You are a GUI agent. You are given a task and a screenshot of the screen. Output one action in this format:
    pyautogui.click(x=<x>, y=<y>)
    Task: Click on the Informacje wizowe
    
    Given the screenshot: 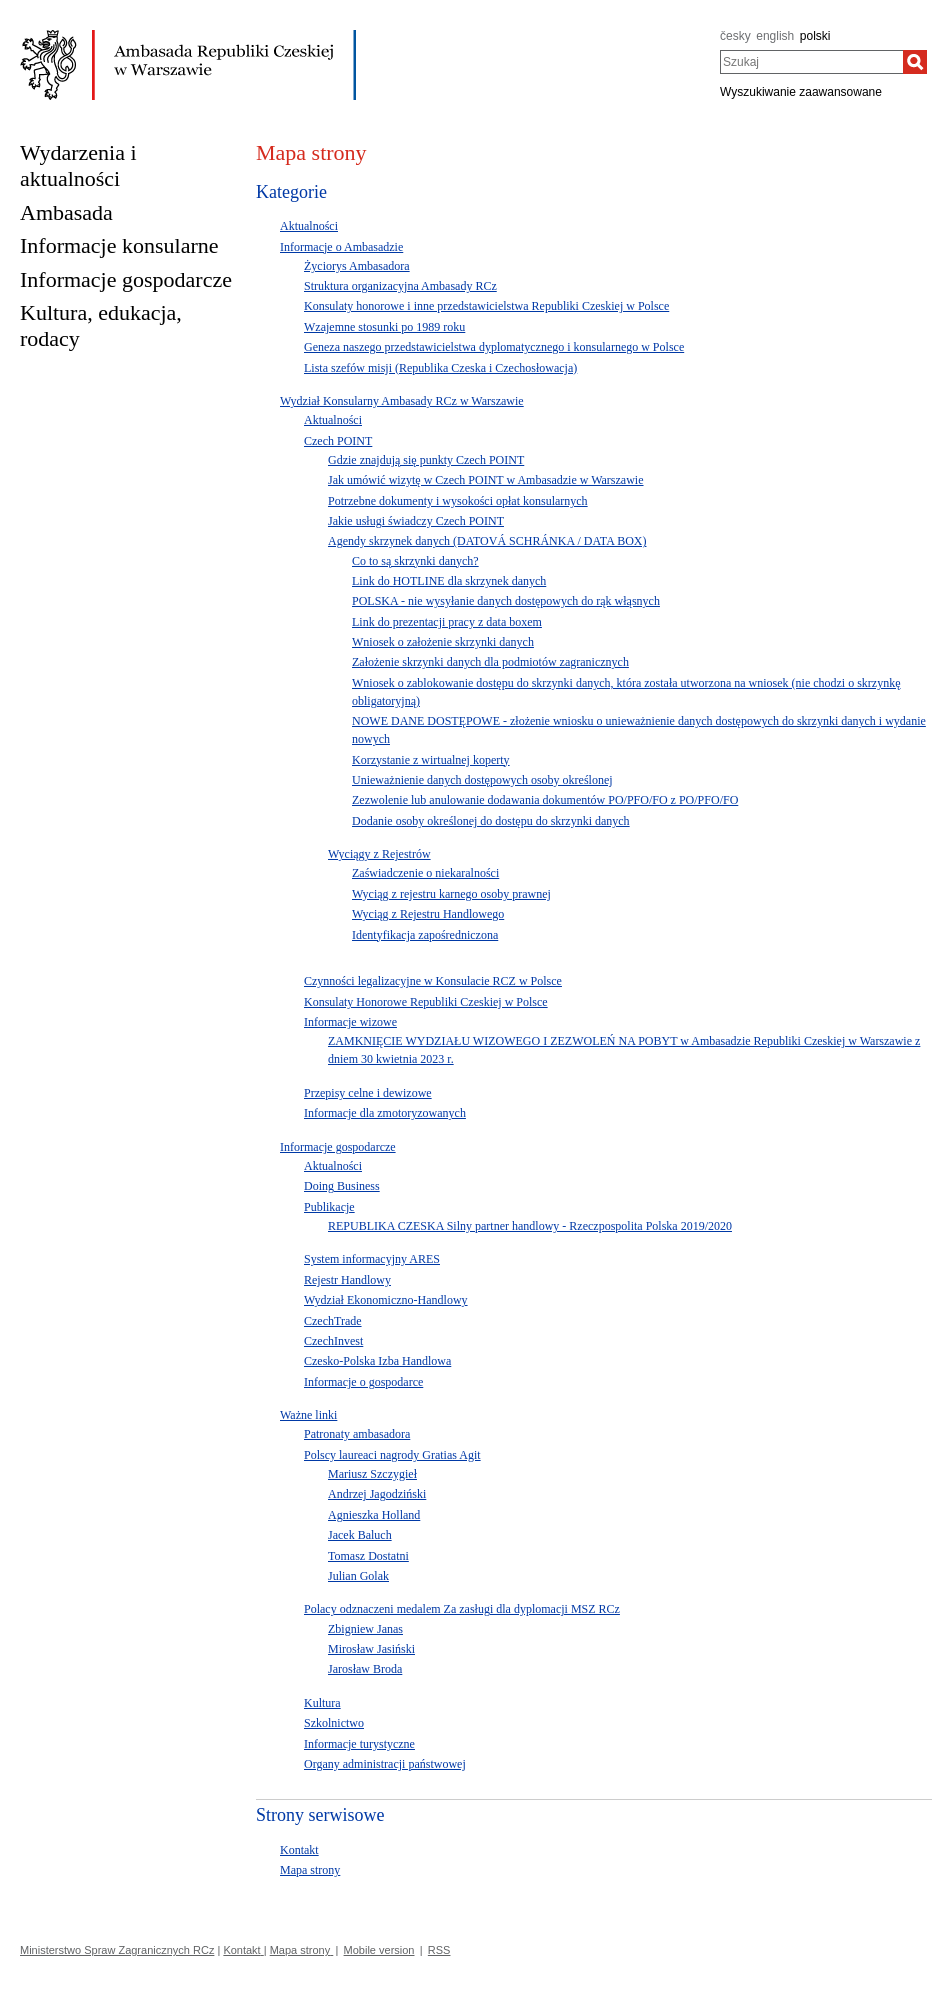 What is the action you would take?
    pyautogui.click(x=350, y=1022)
    